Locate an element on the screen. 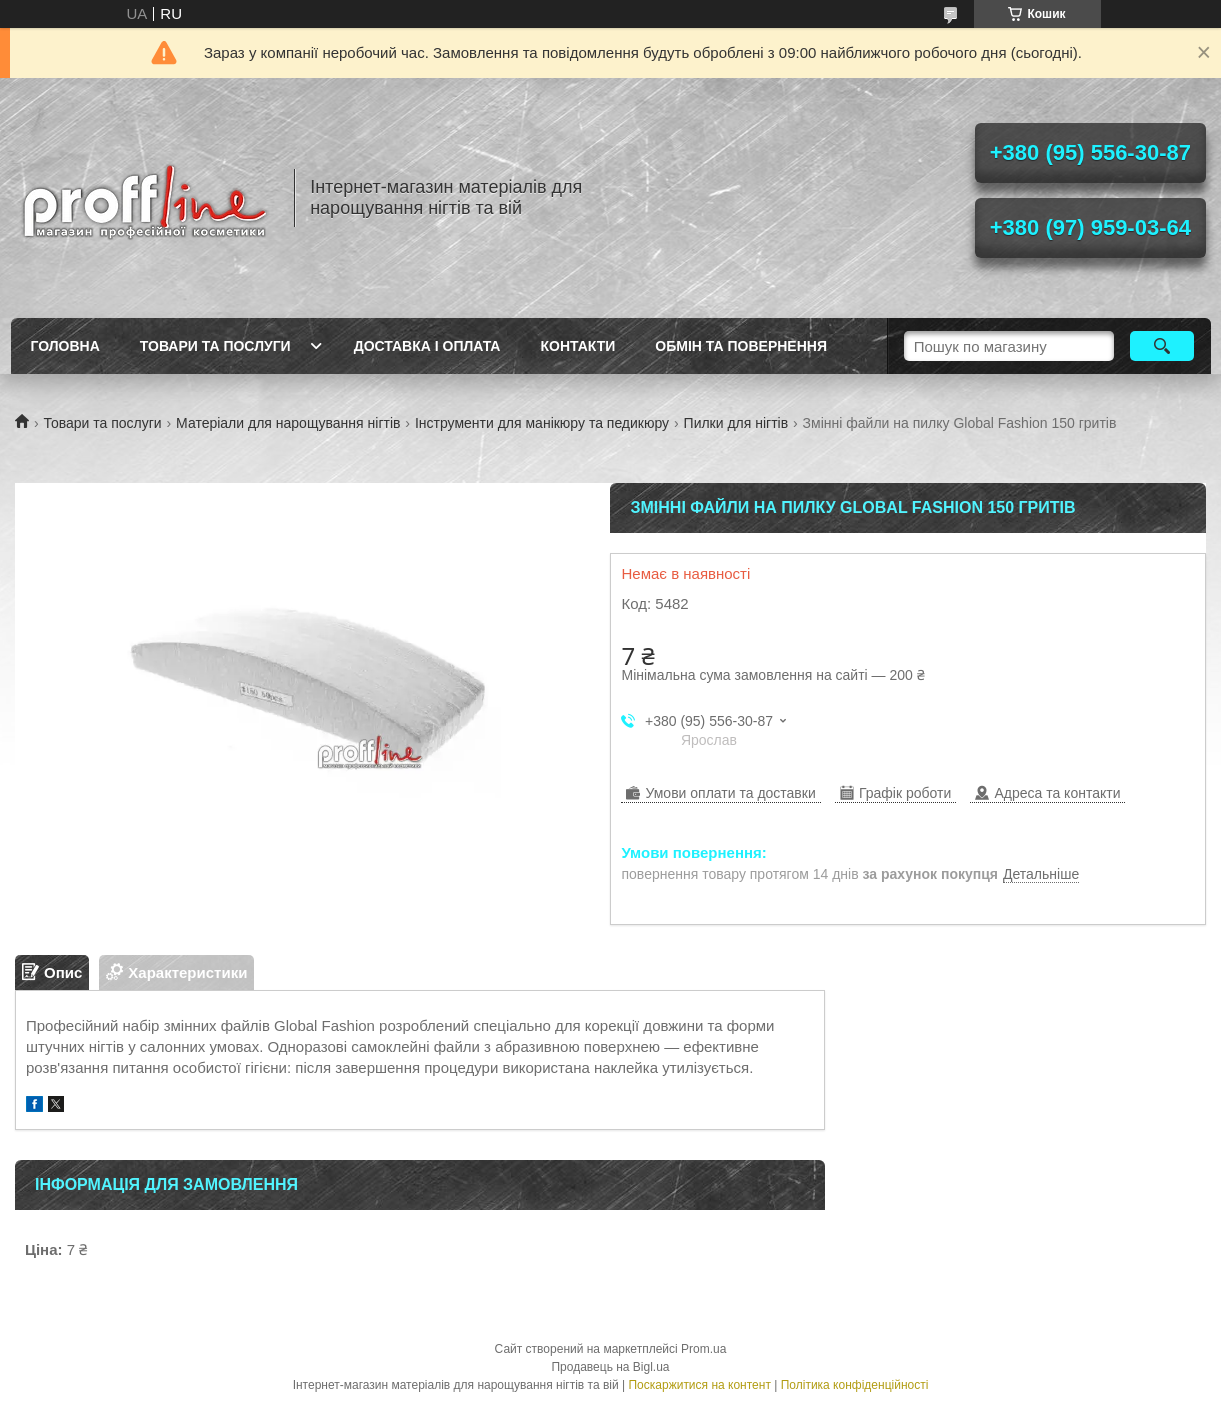  Поскаржитися на контент is located at coordinates (699, 1385).